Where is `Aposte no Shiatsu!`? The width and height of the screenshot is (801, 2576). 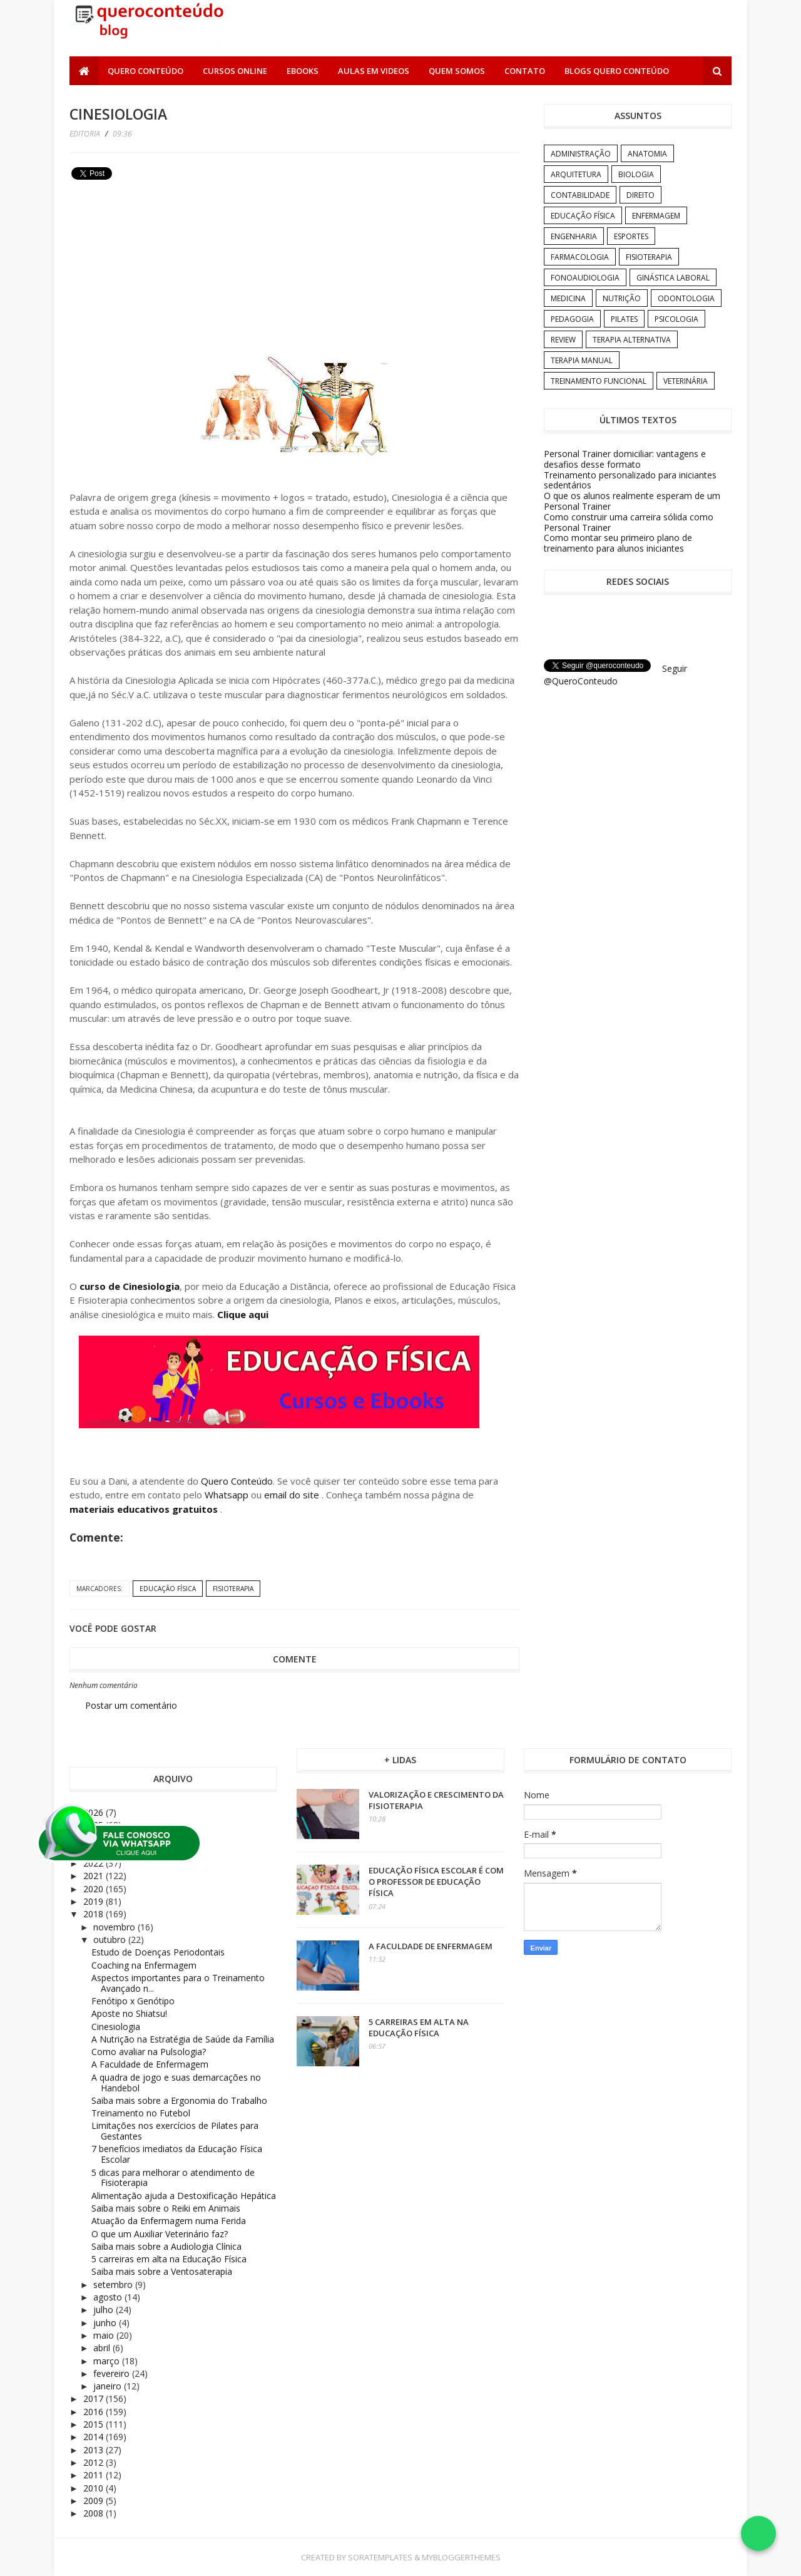
Aposte no Shiatsu! is located at coordinates (129, 2013).